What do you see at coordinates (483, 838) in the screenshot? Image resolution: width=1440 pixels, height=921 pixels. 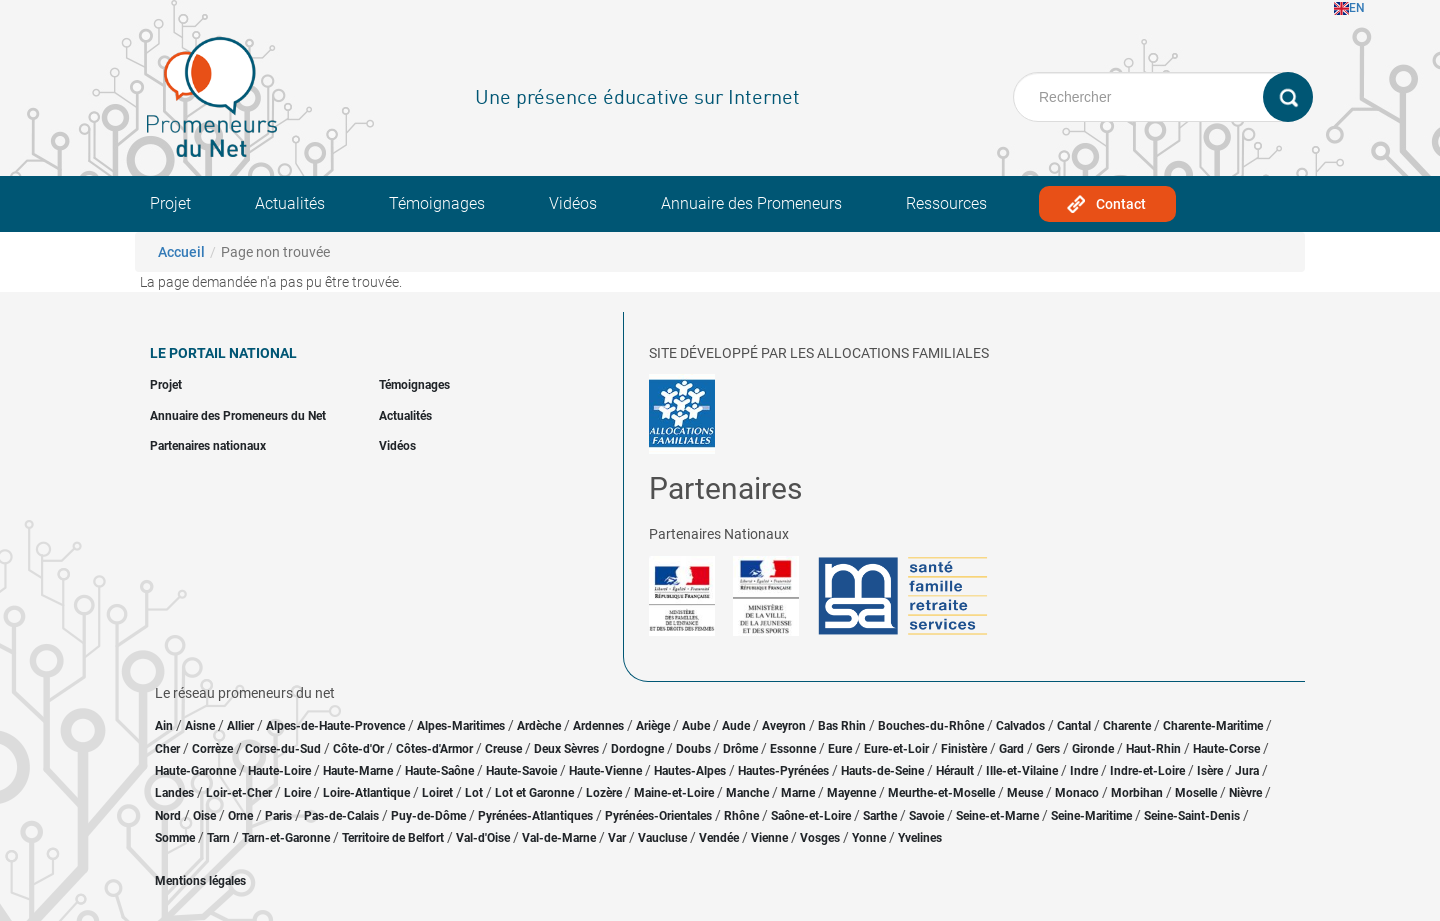 I see `Val-d'Oise` at bounding box center [483, 838].